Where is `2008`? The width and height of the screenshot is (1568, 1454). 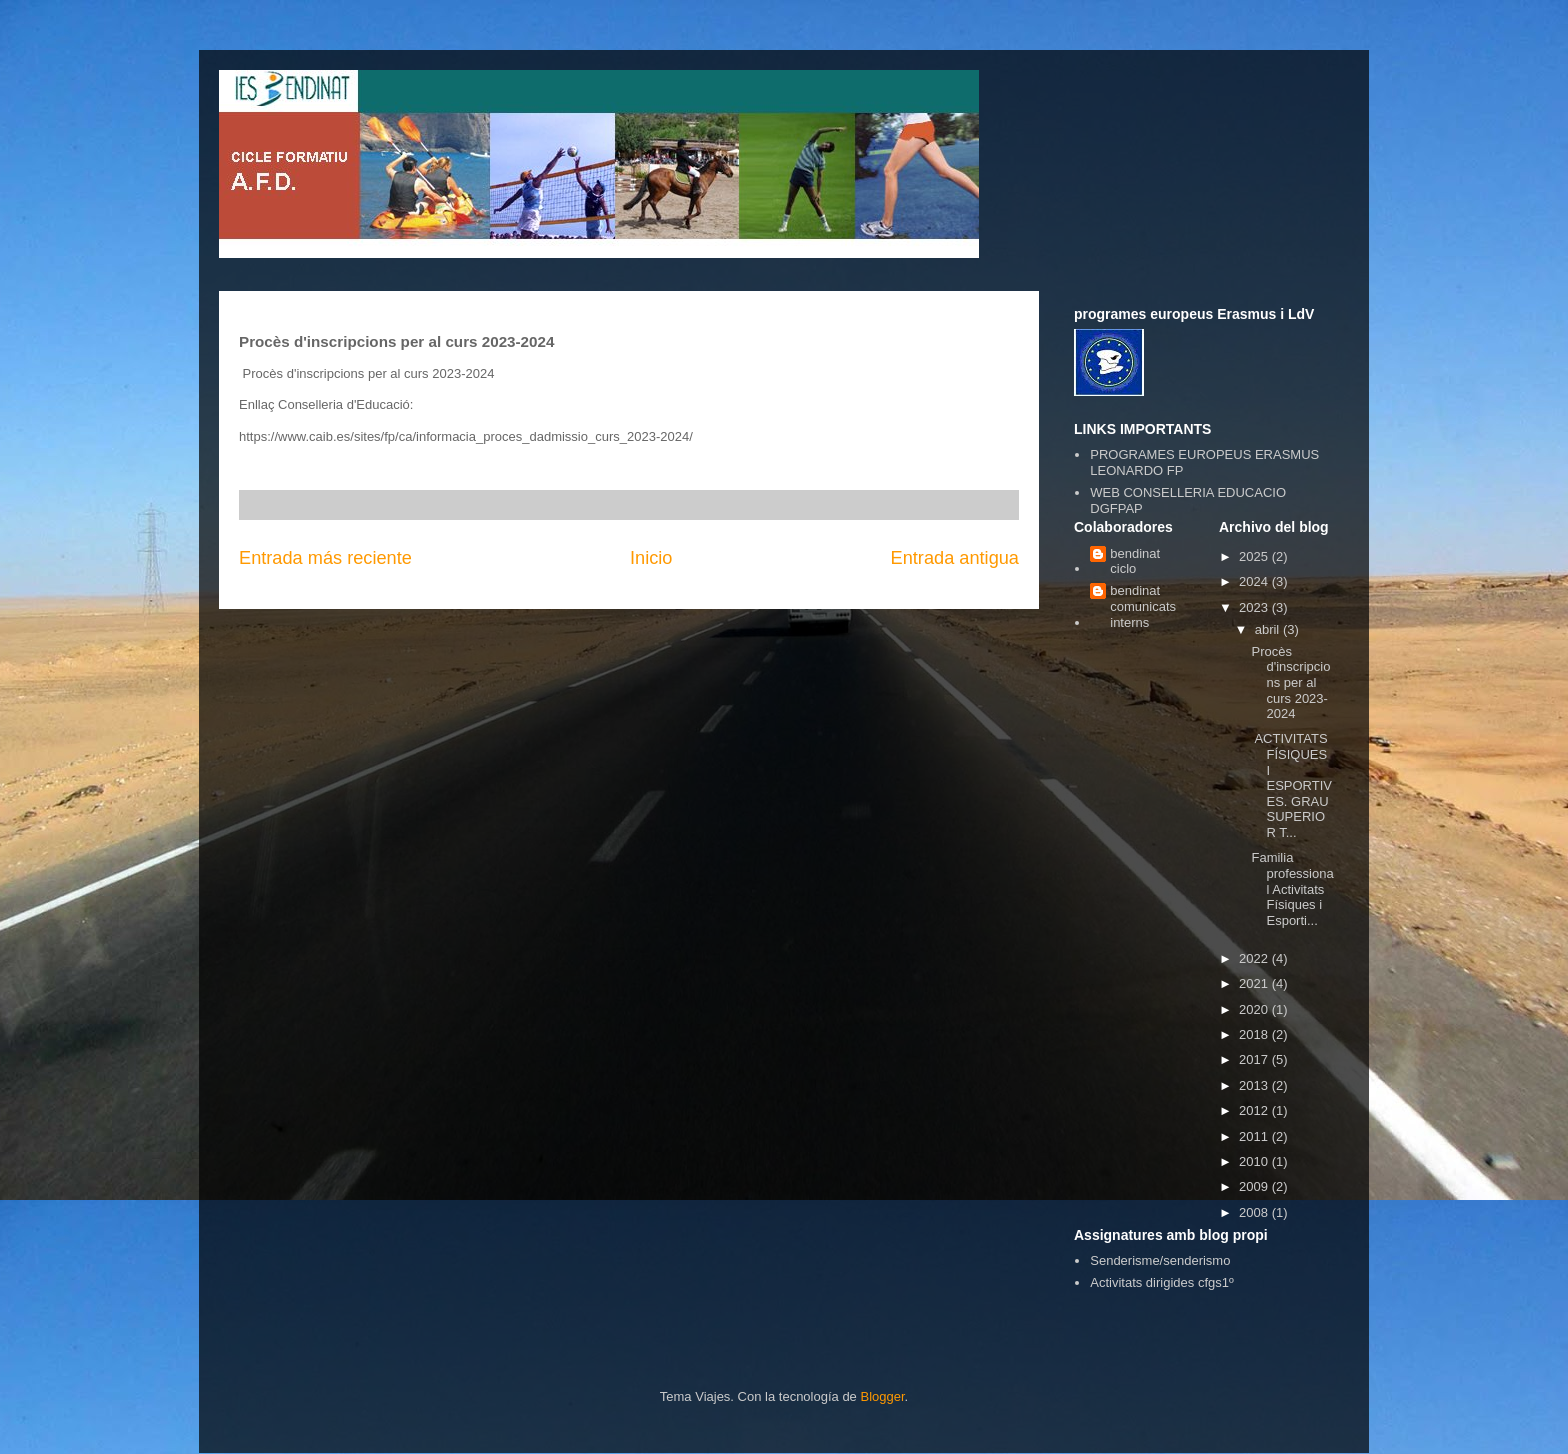 2008 is located at coordinates (1255, 1212).